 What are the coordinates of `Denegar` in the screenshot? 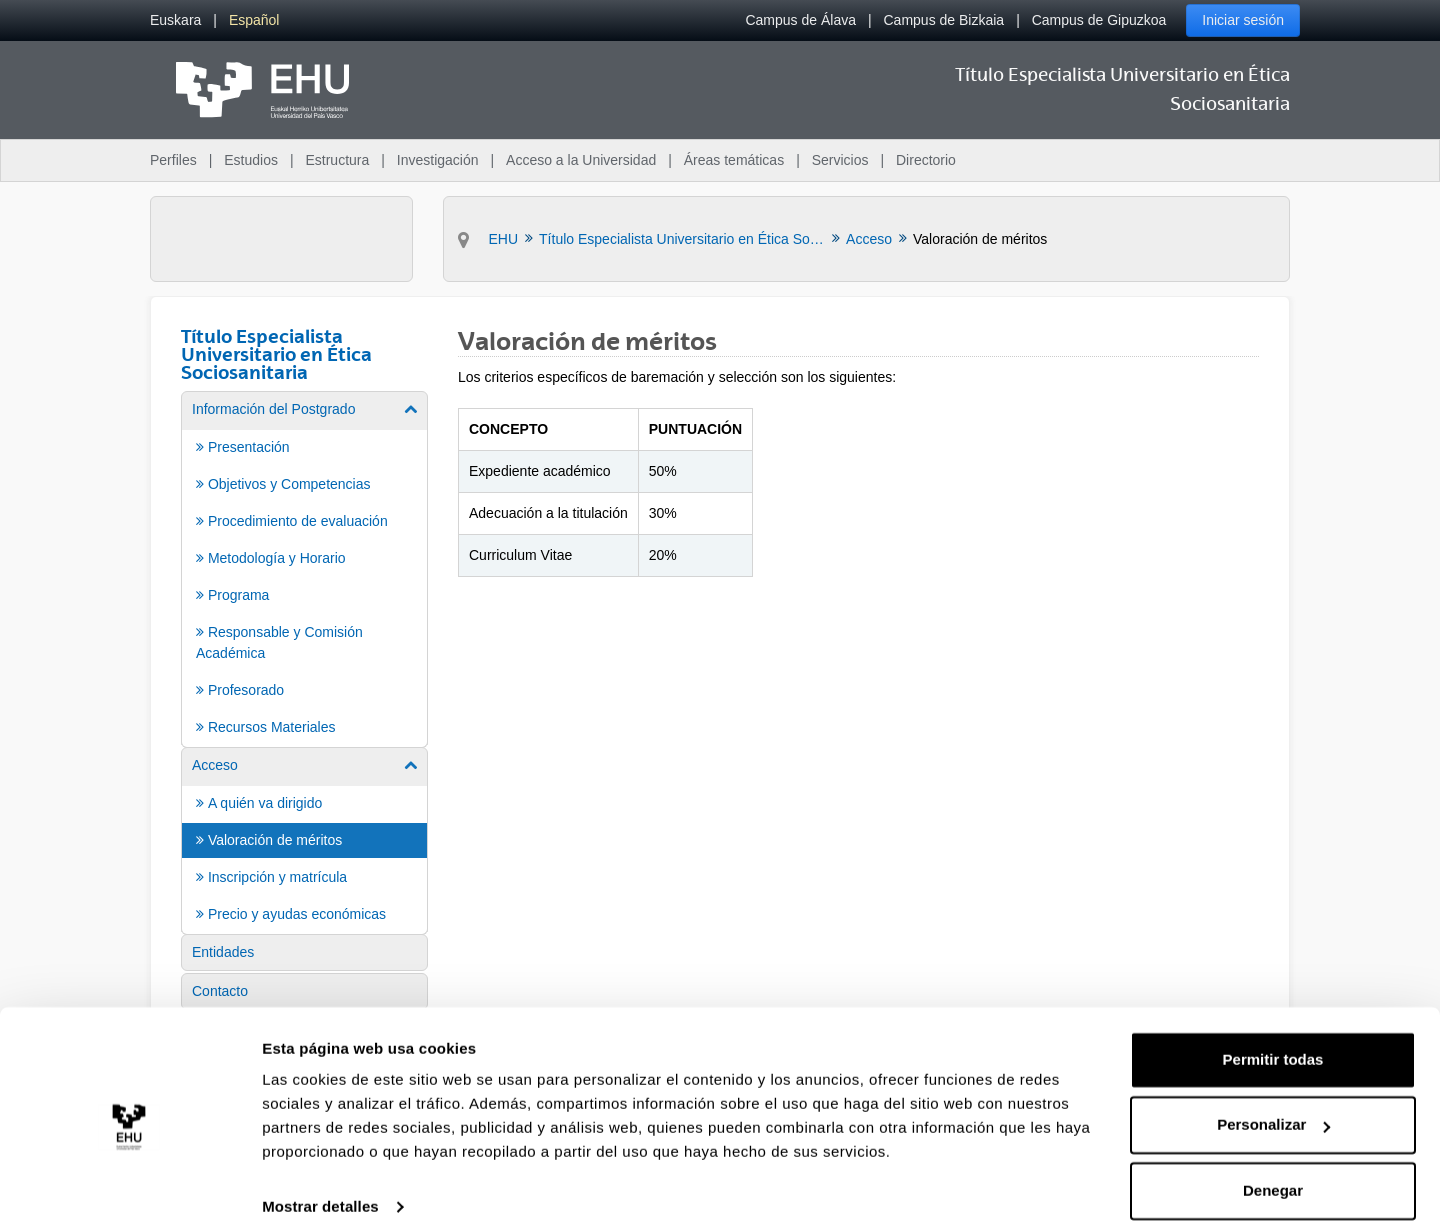 It's located at (1273, 1166).